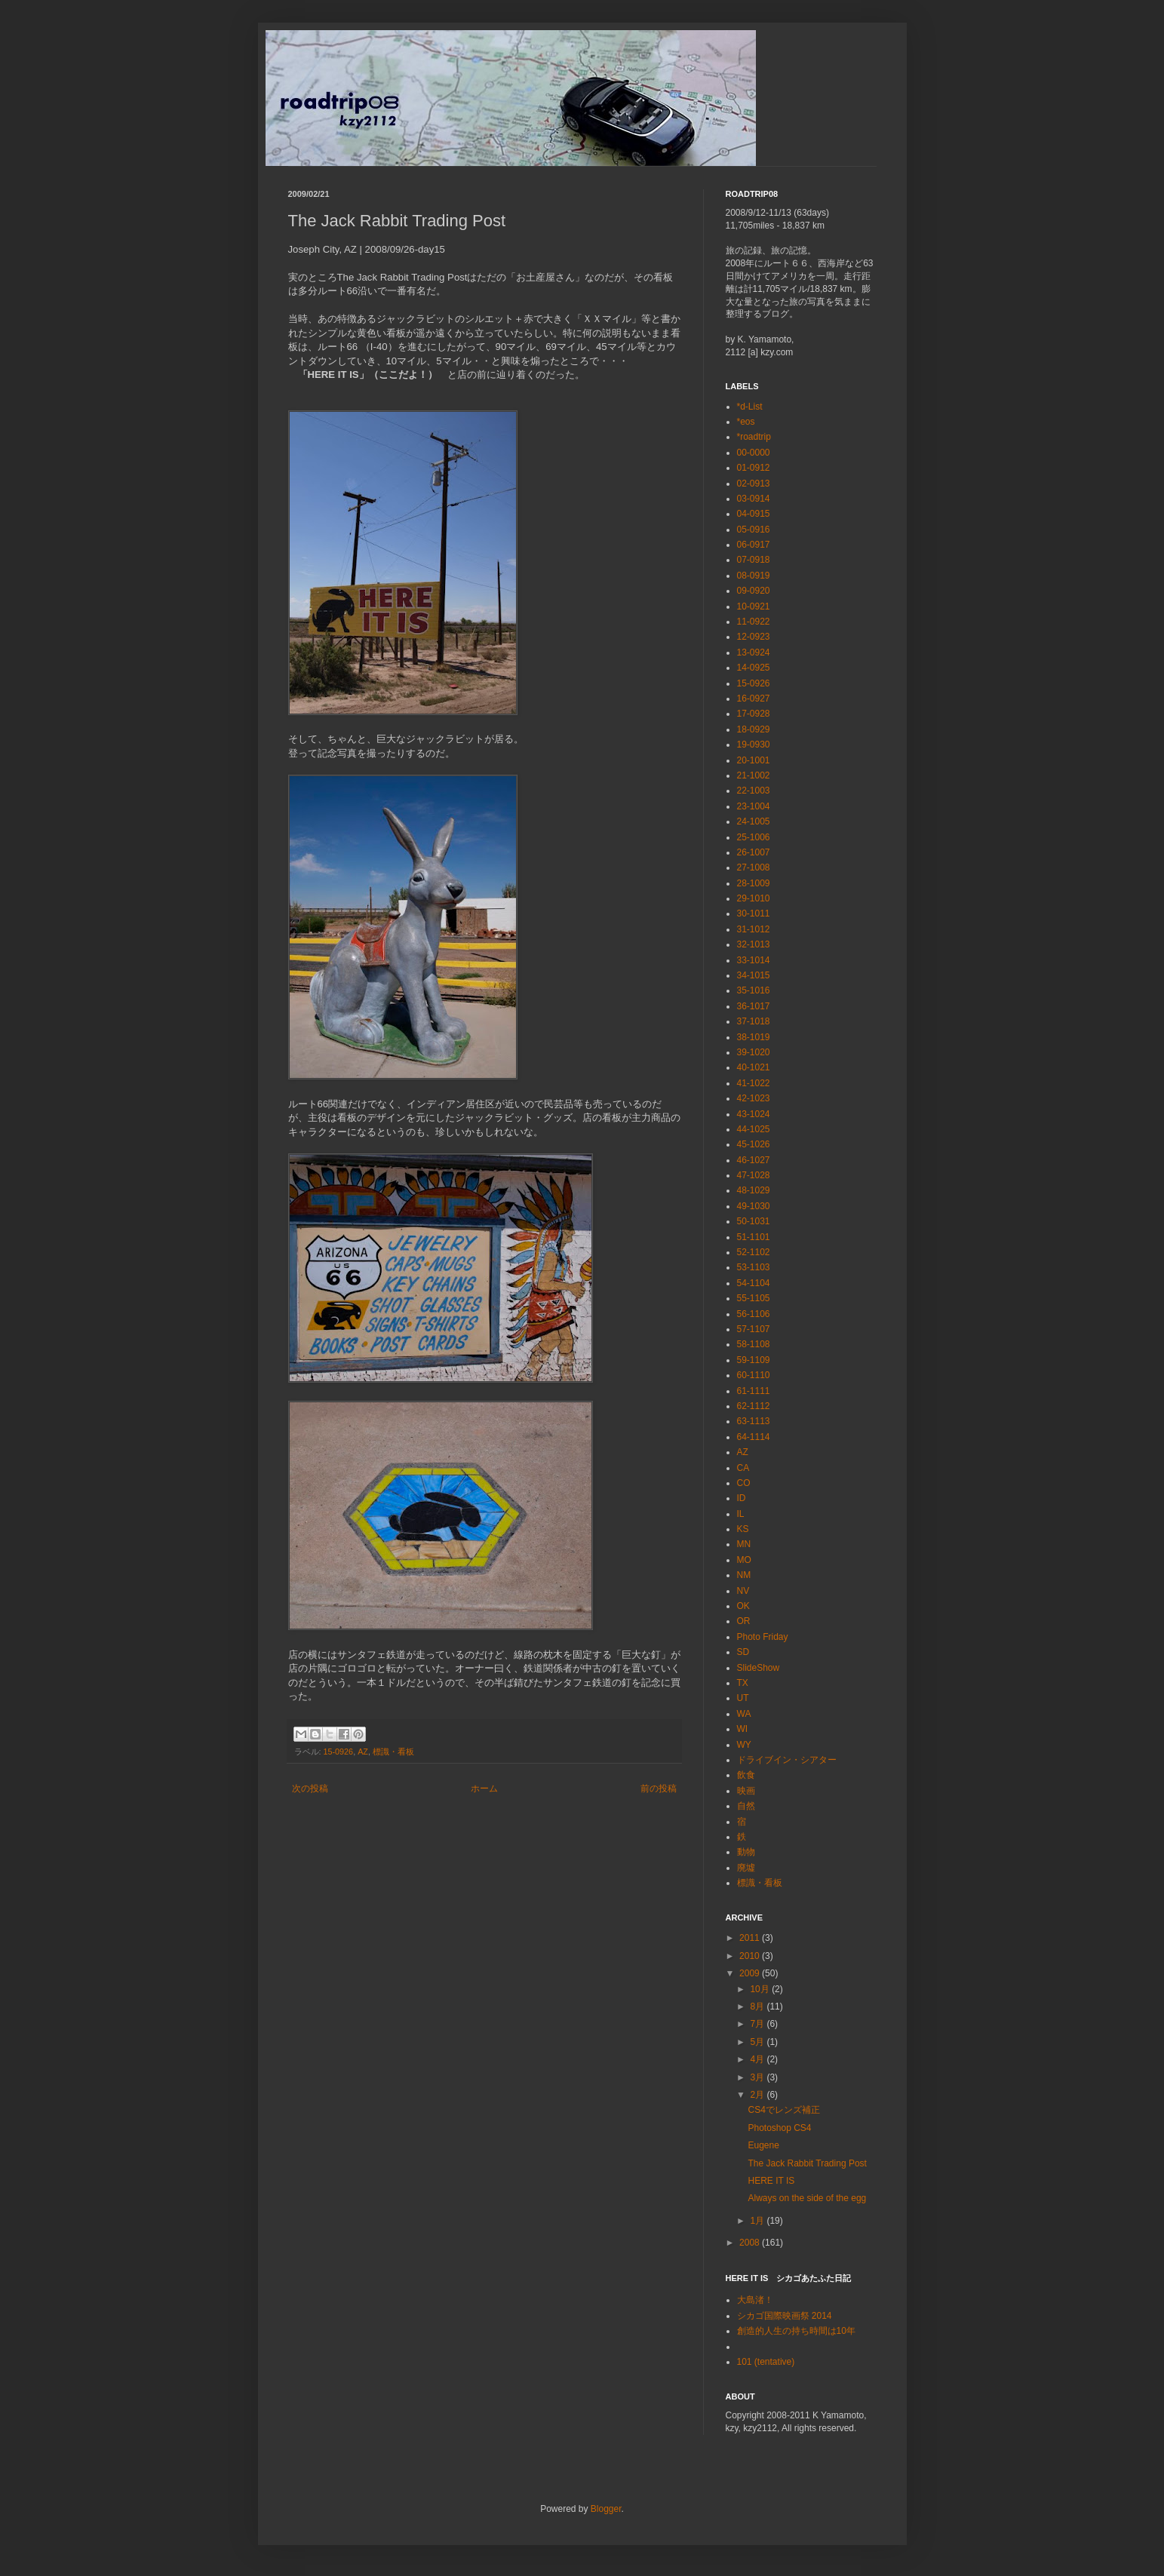 The width and height of the screenshot is (1164, 2576). I want to click on 2009, so click(750, 1973).